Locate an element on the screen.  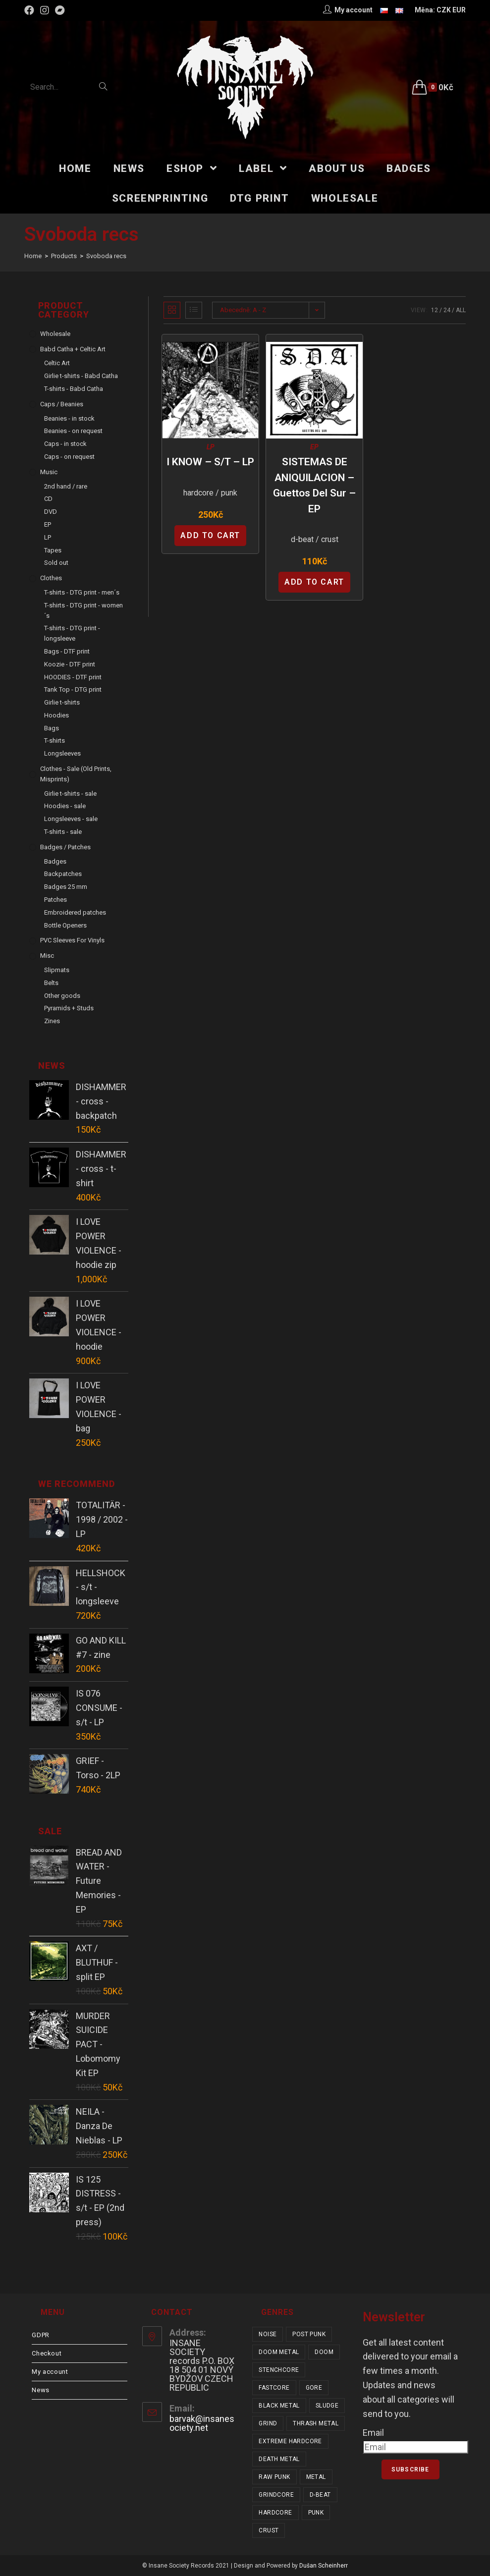
grindcore [grindcore (209 items)] is located at coordinates (276, 2494).